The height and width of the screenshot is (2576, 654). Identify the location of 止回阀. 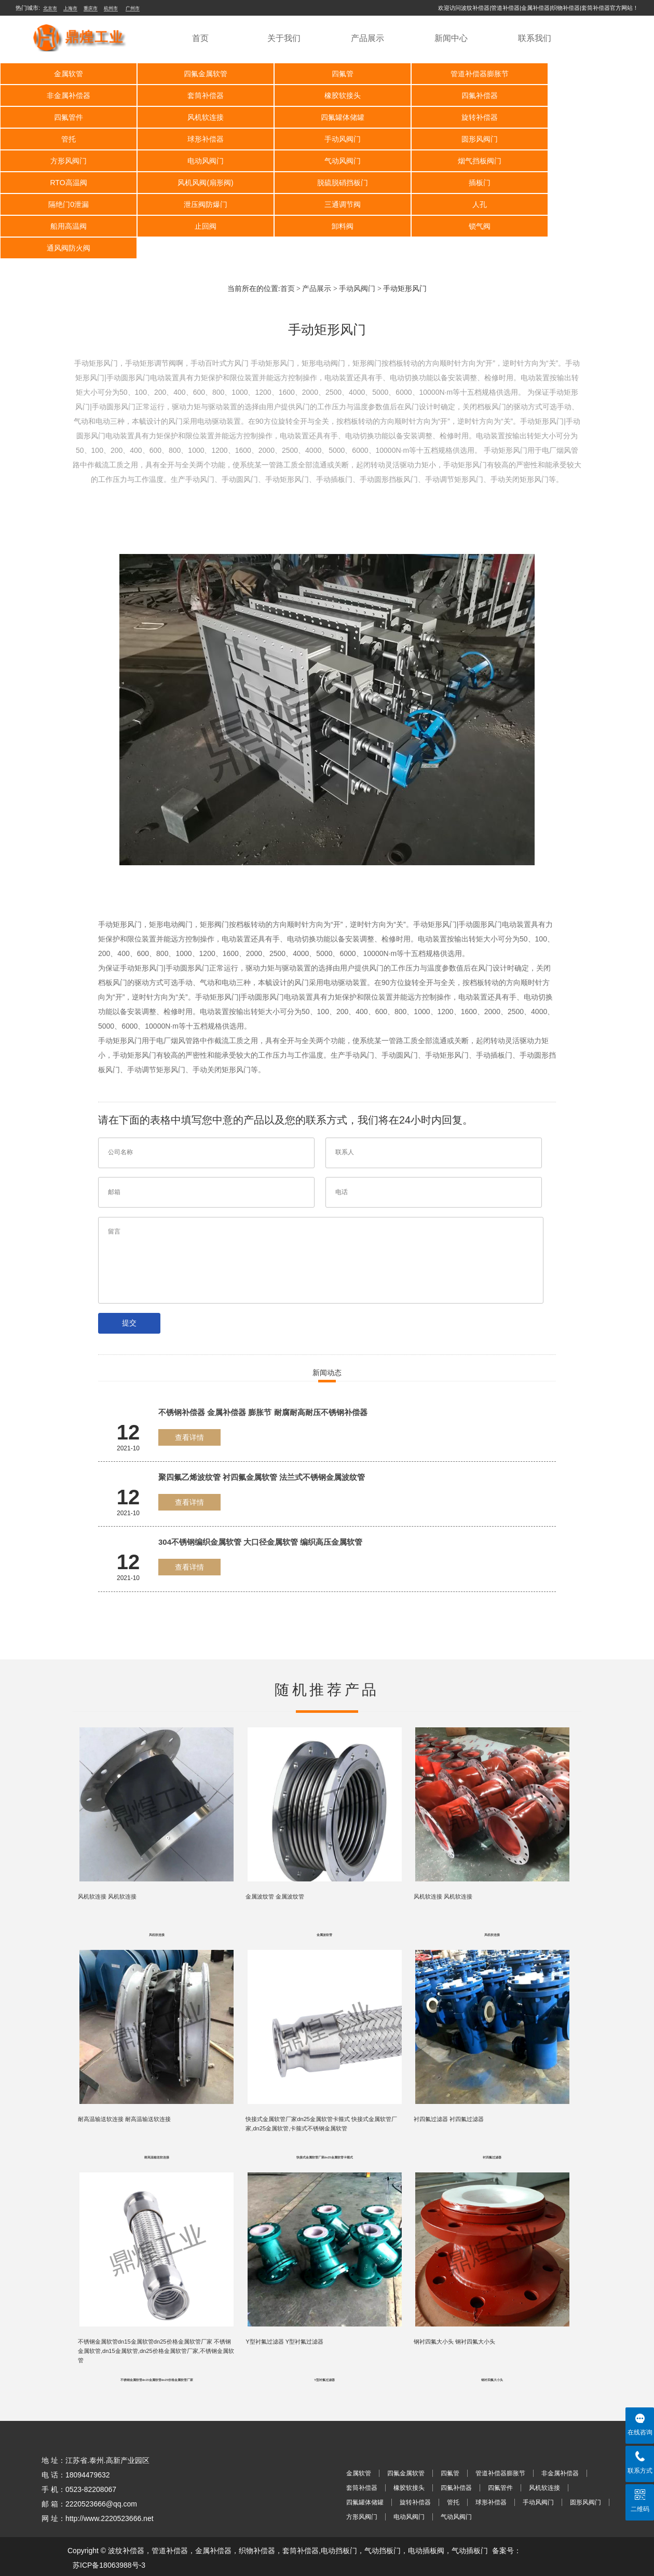
(587, 182).